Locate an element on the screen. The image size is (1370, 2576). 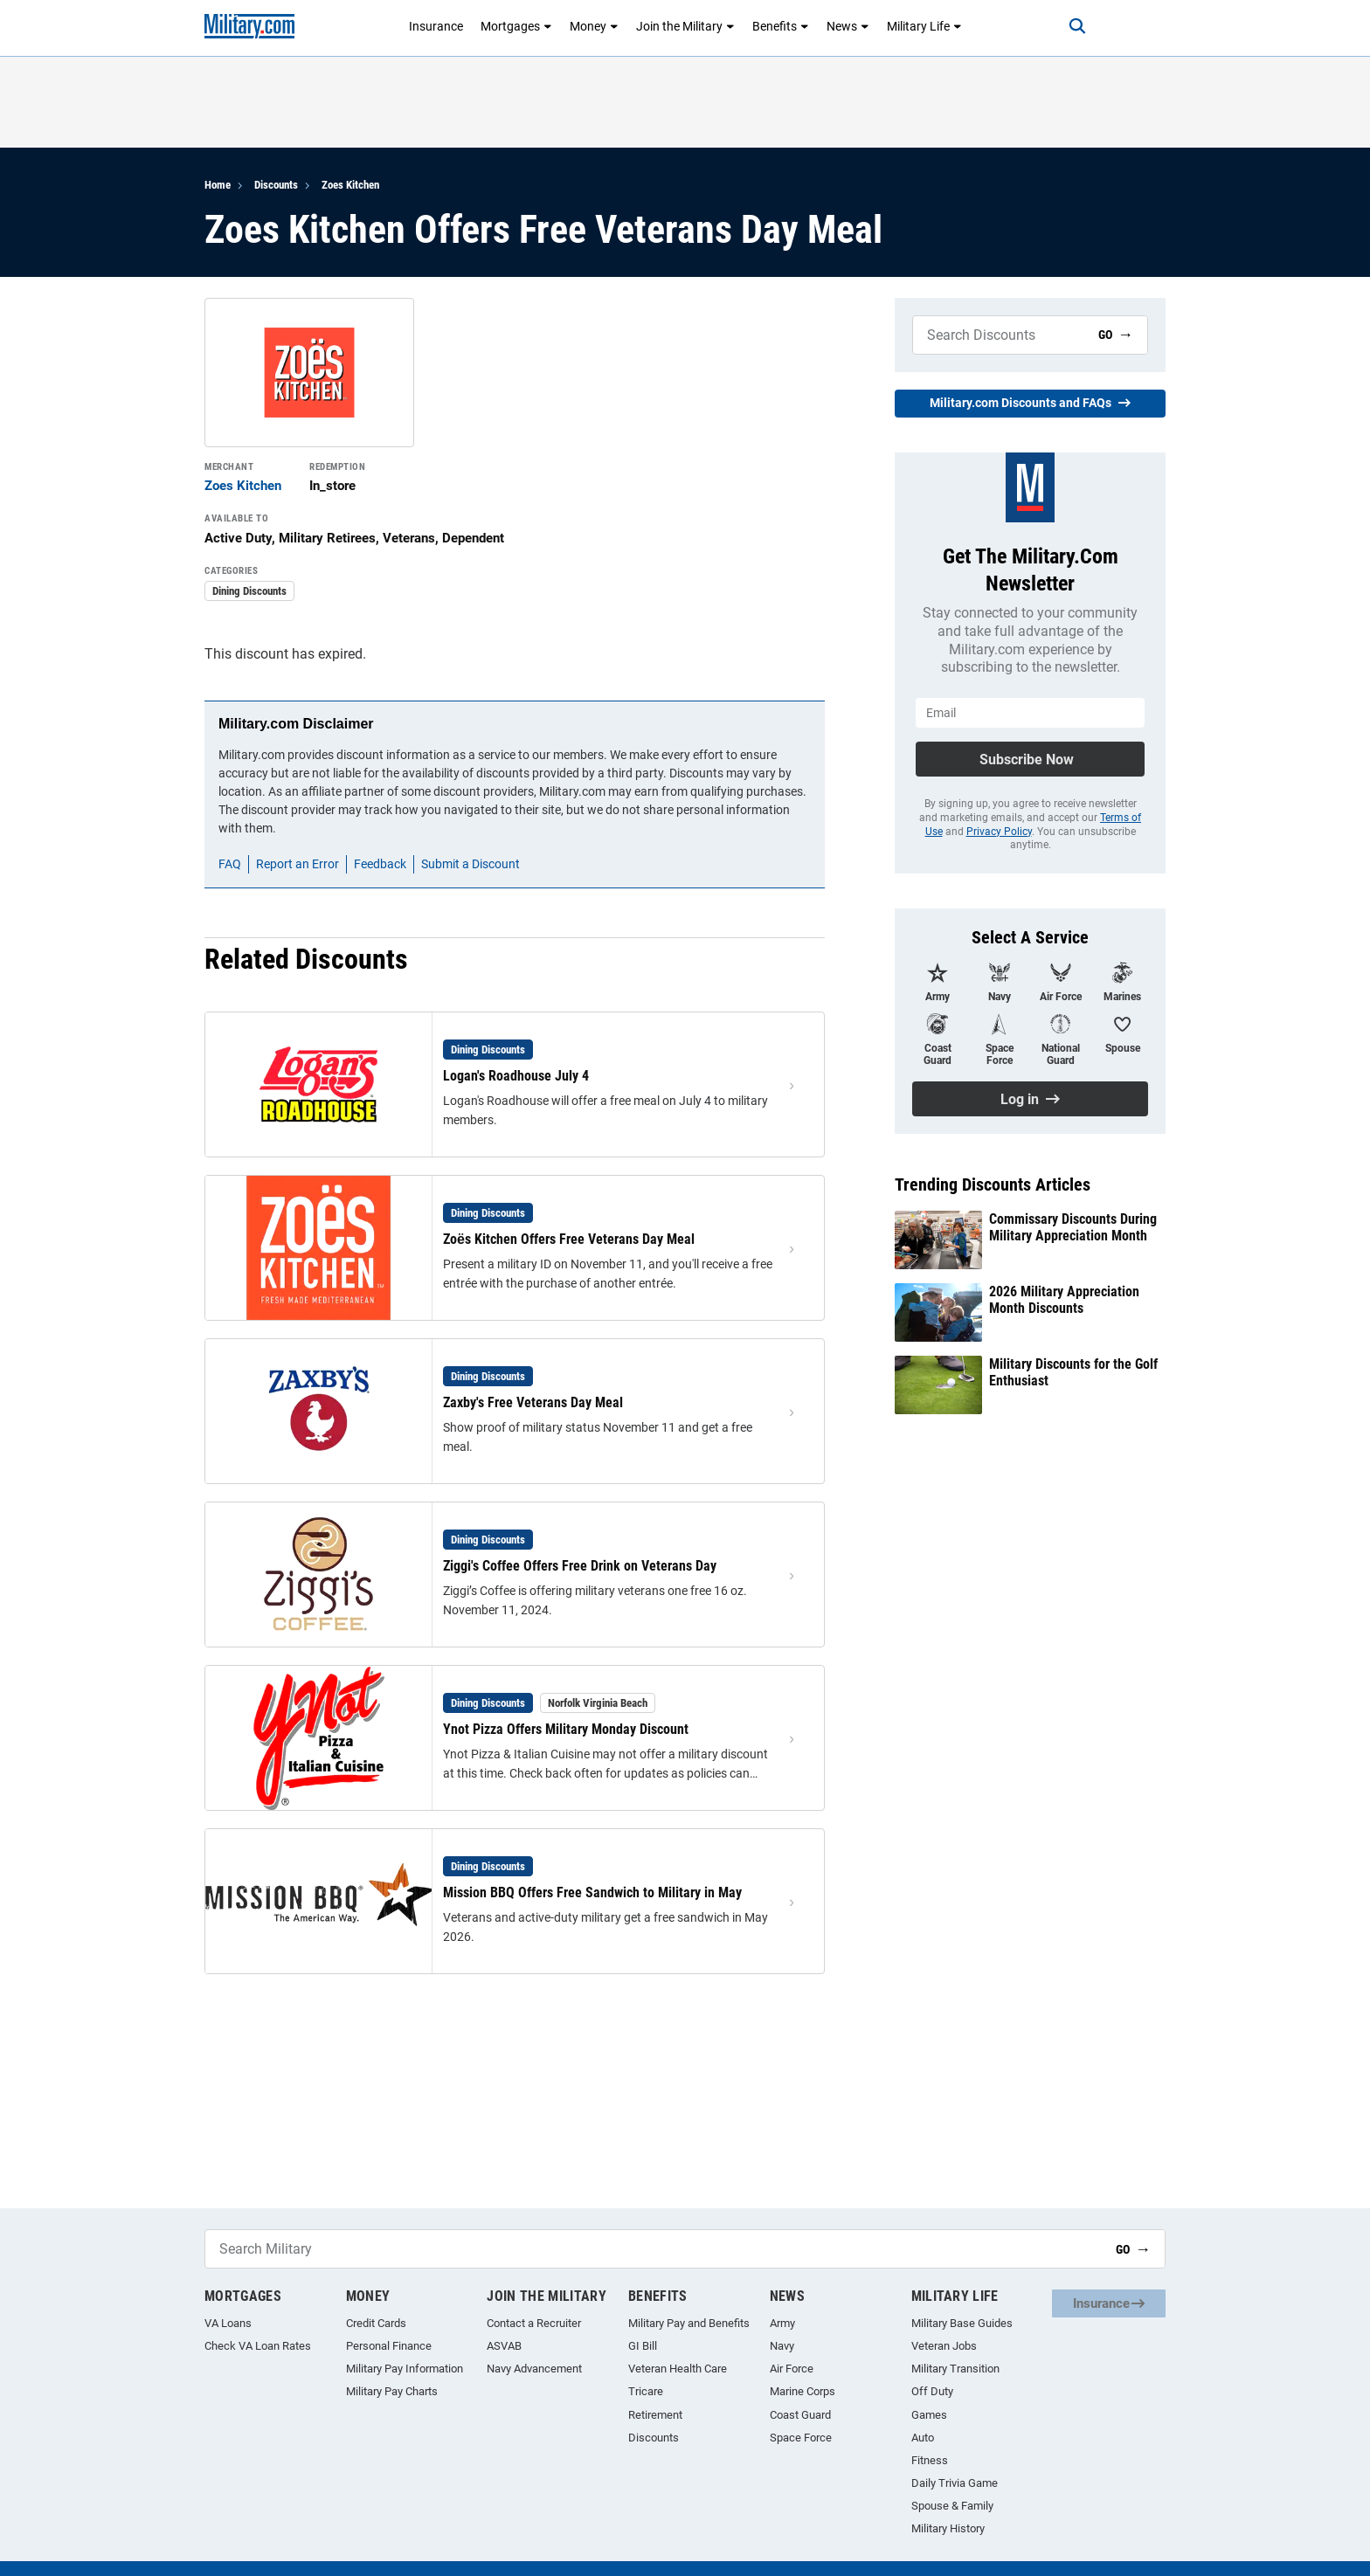
Navy is located at coordinates (782, 2345).